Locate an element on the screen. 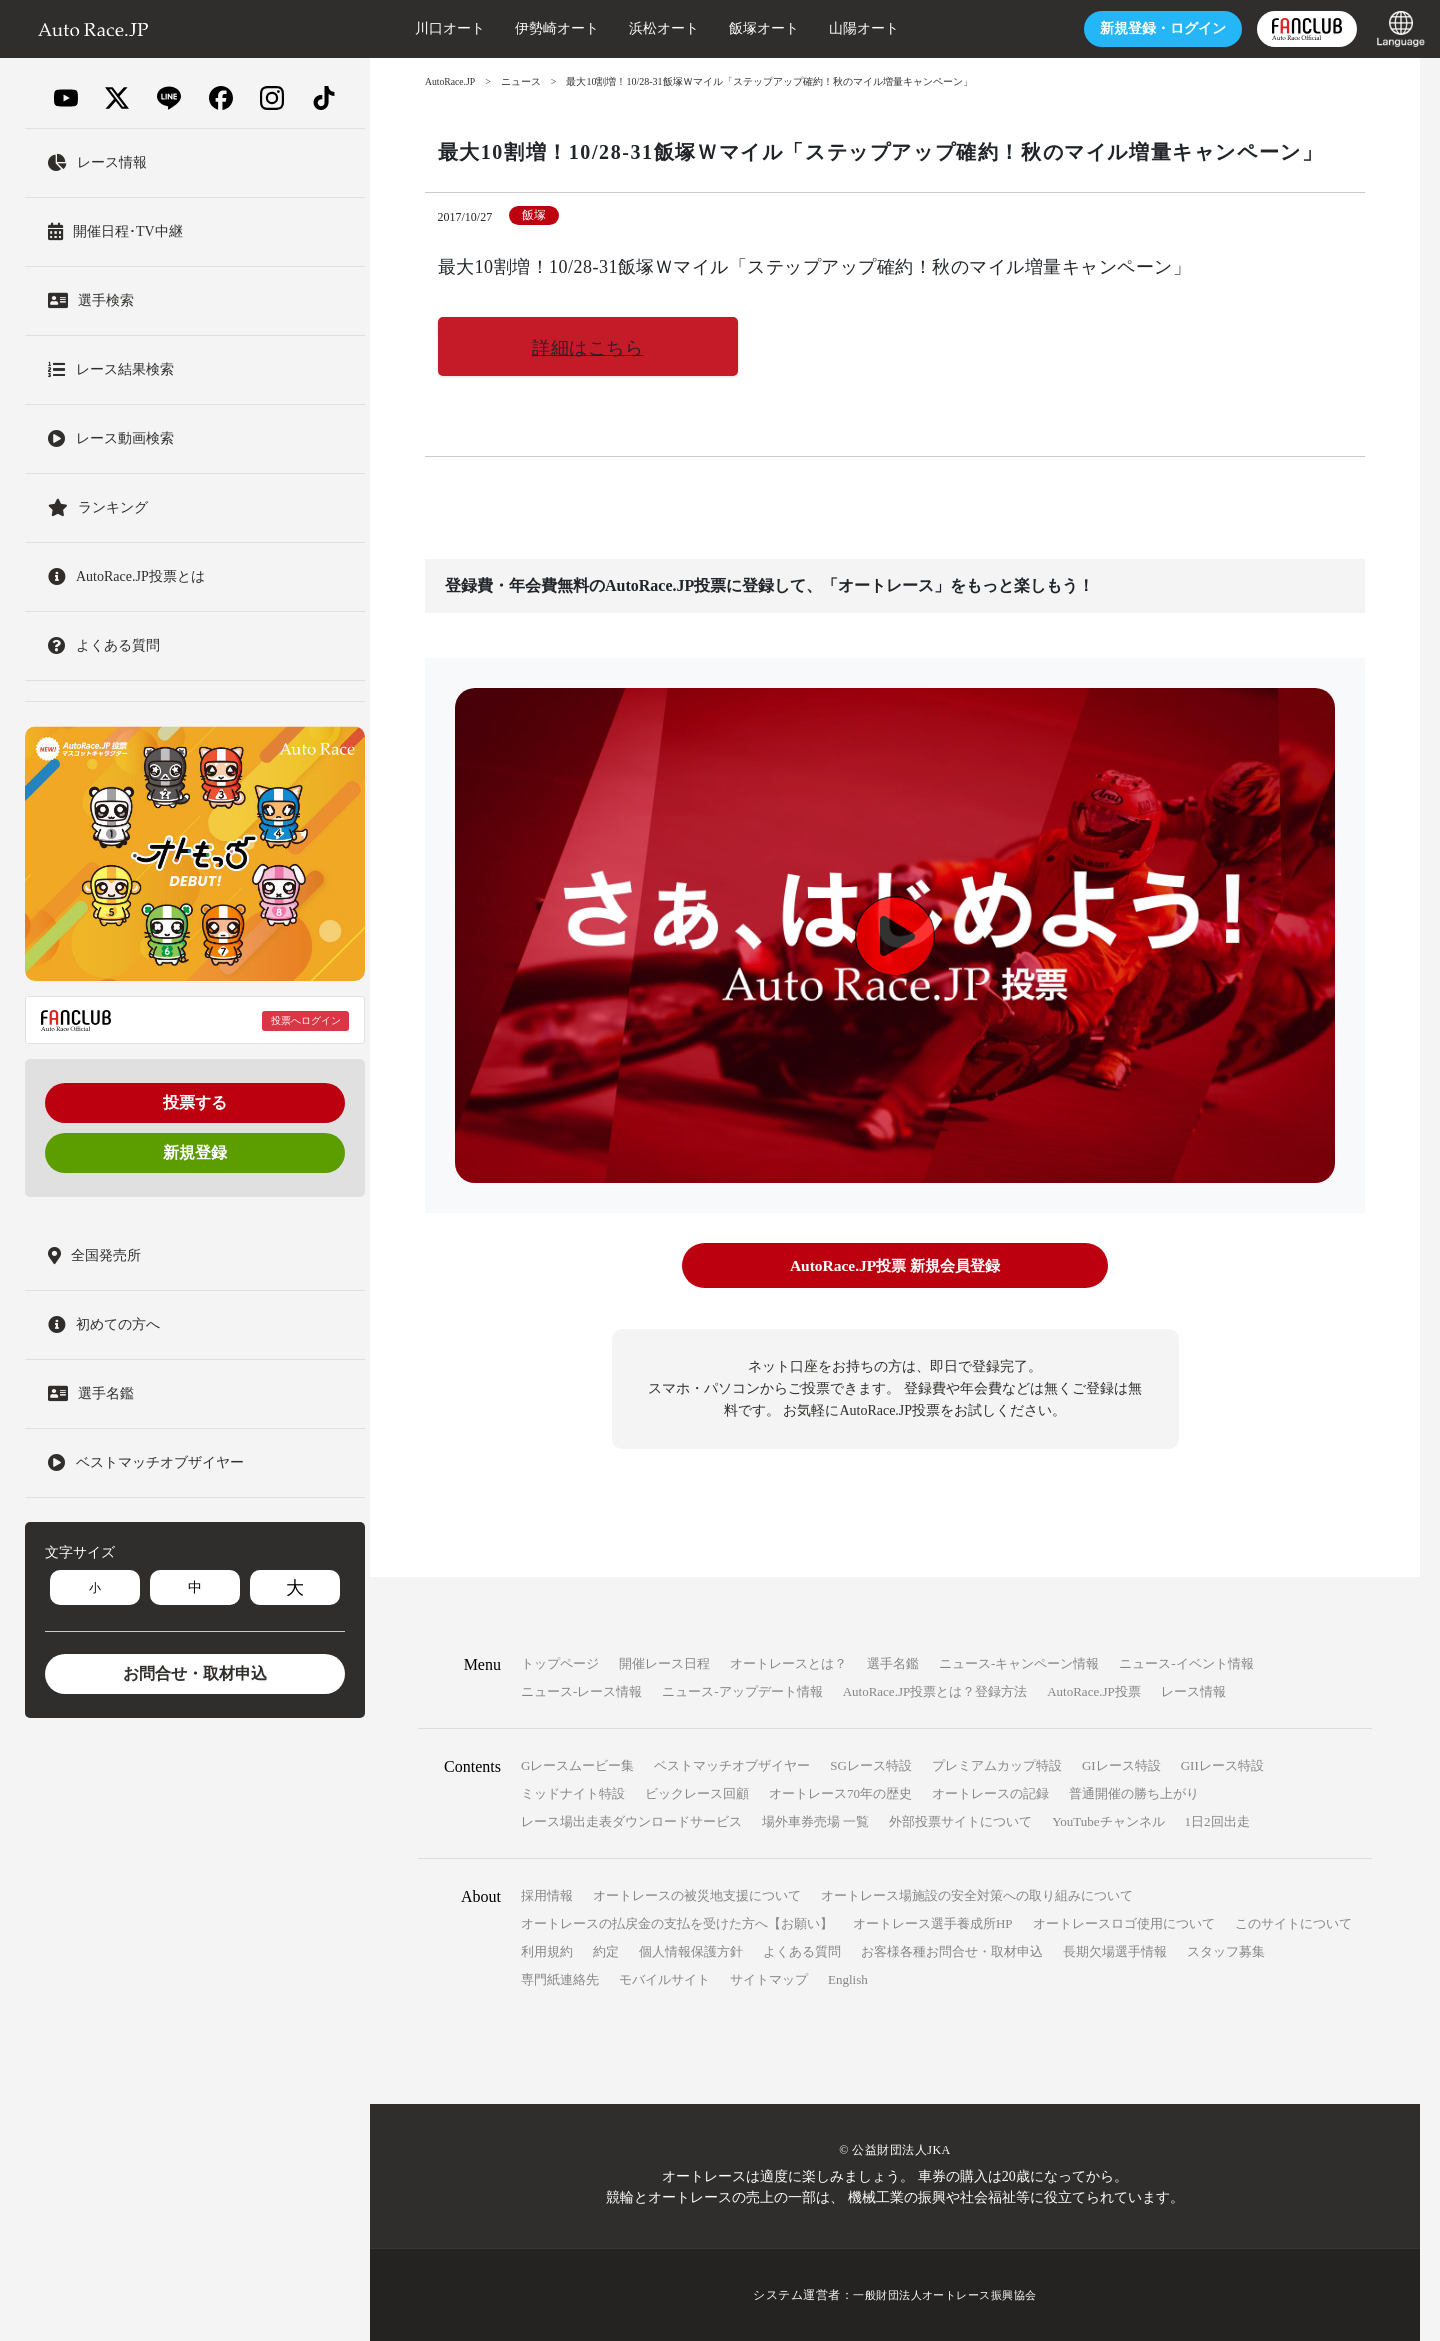  スタッフ募集 is located at coordinates (1226, 1951).